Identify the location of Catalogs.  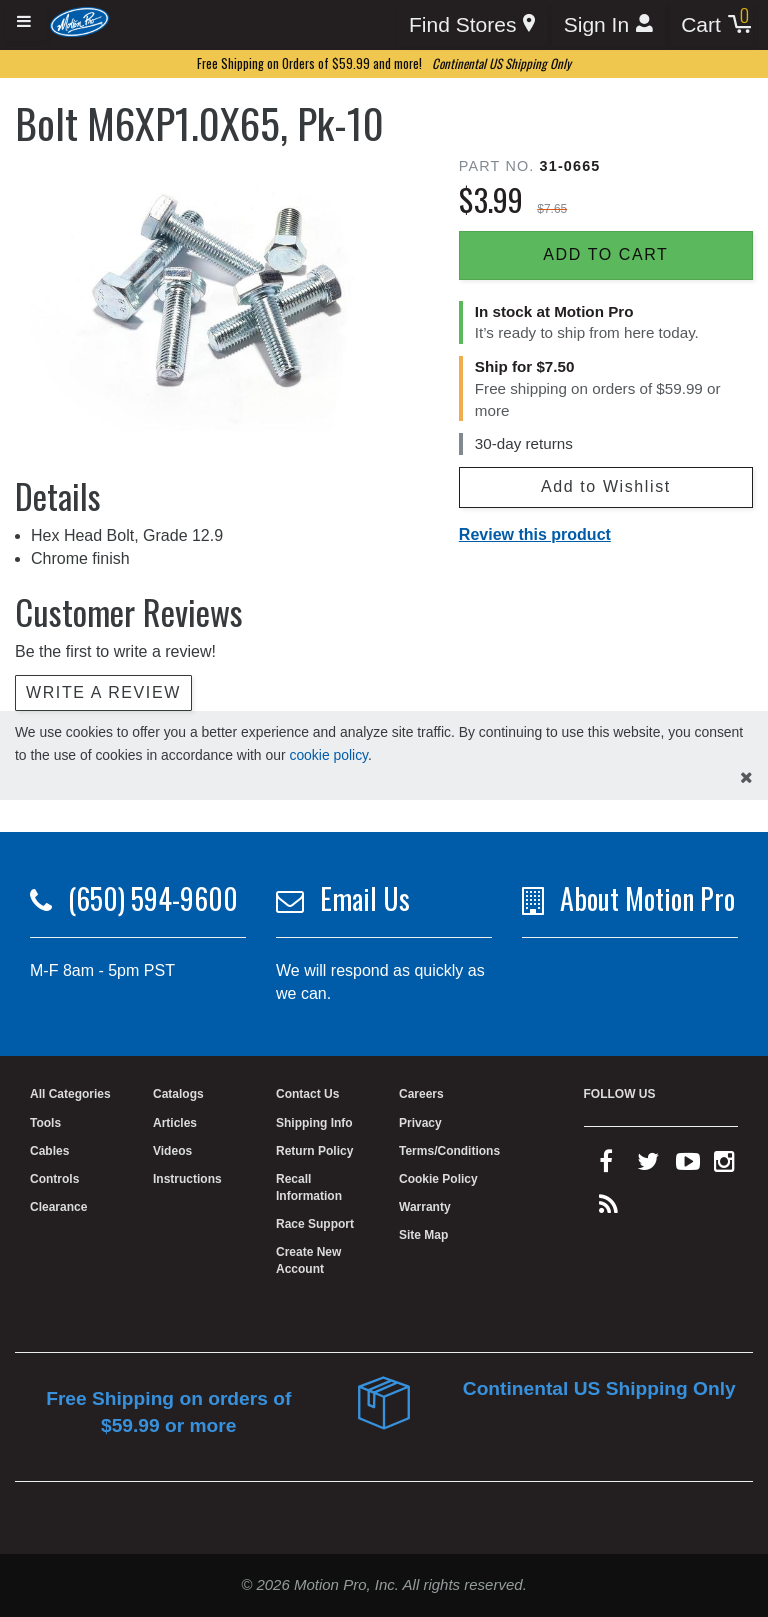
(178, 1094).